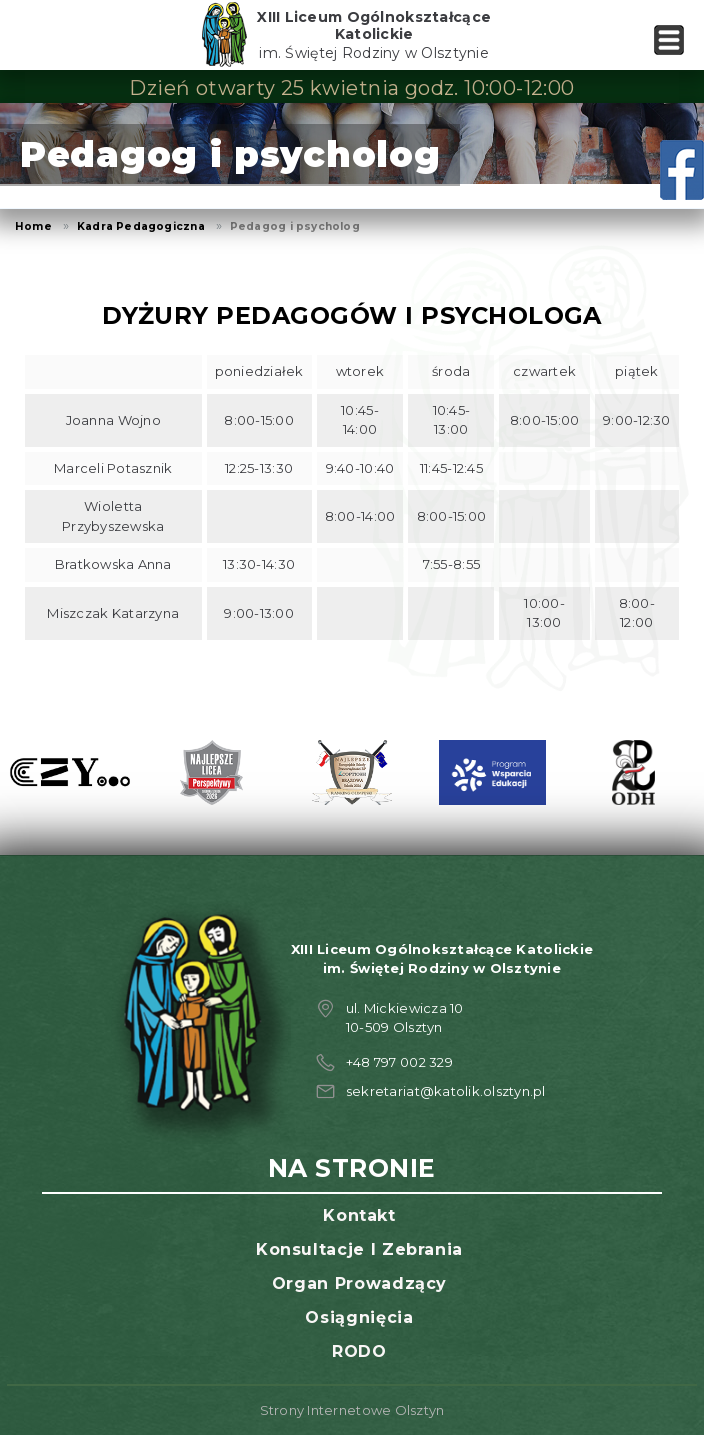  I want to click on Kontakt, so click(359, 1215).